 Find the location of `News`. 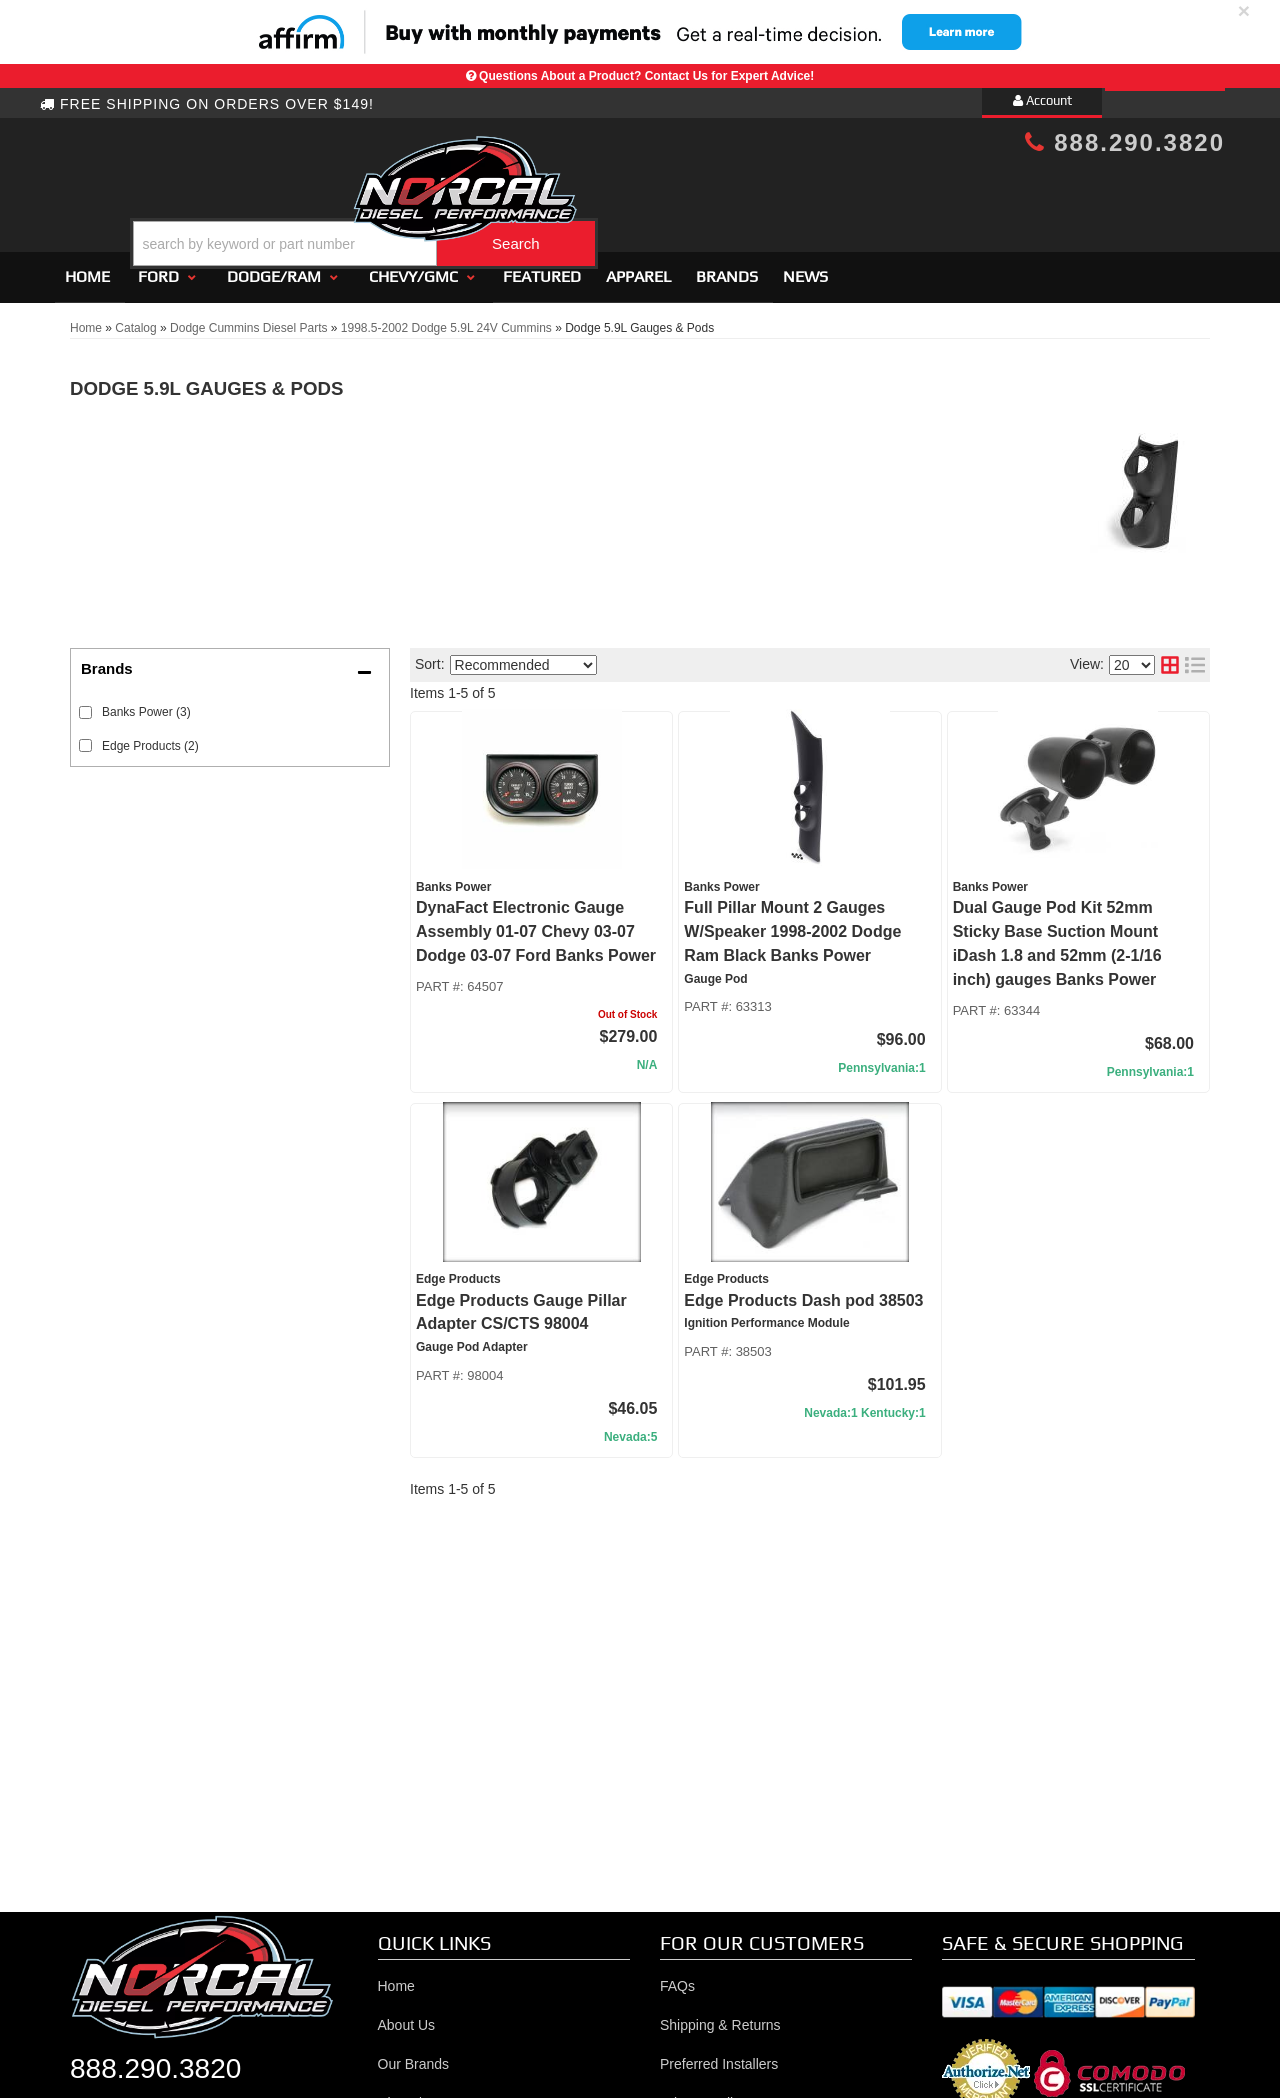

News is located at coordinates (805, 267).